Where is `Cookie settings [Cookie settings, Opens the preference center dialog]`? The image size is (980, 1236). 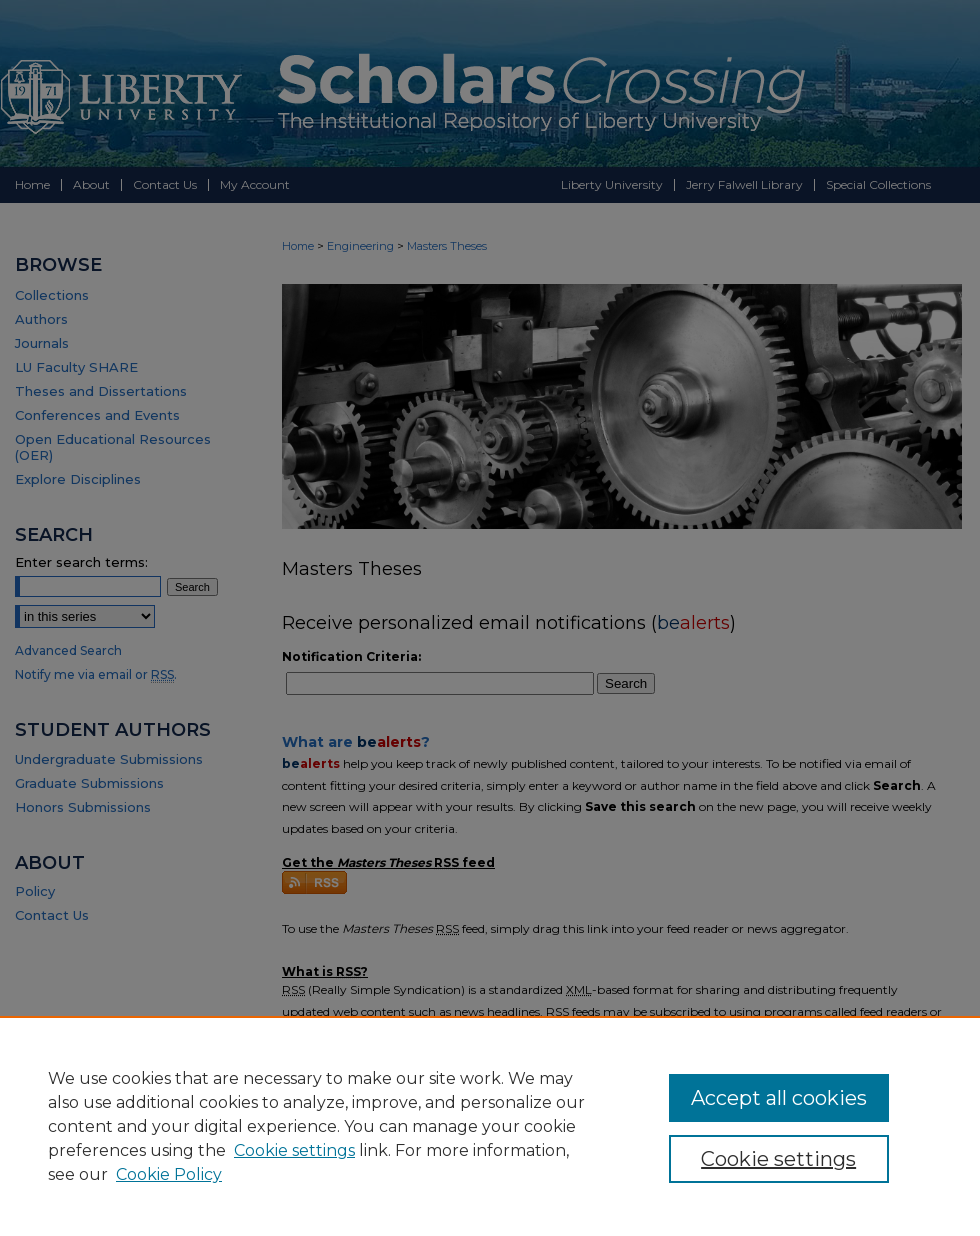 Cookie settings [Cookie settings, Opens the preference center dialog] is located at coordinates (778, 1159).